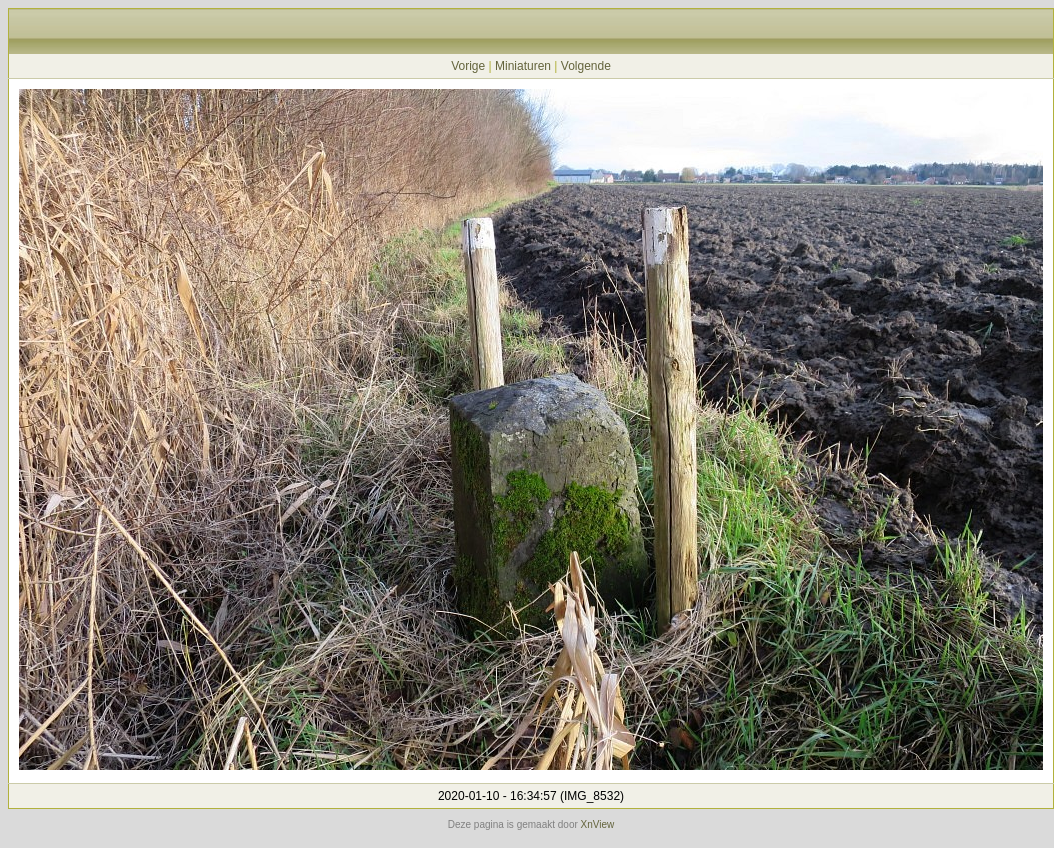 The image size is (1054, 848). What do you see at coordinates (598, 824) in the screenshot?
I see `XnView` at bounding box center [598, 824].